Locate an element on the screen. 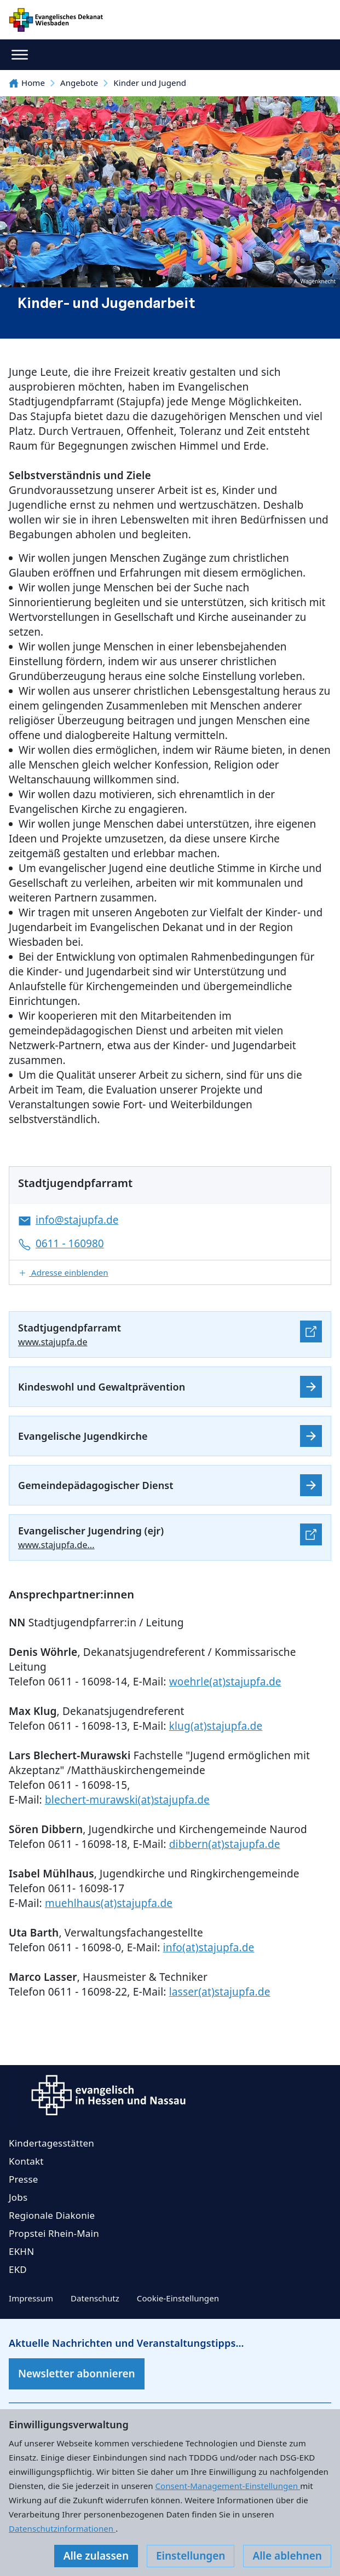  EKHN is located at coordinates (21, 2251).